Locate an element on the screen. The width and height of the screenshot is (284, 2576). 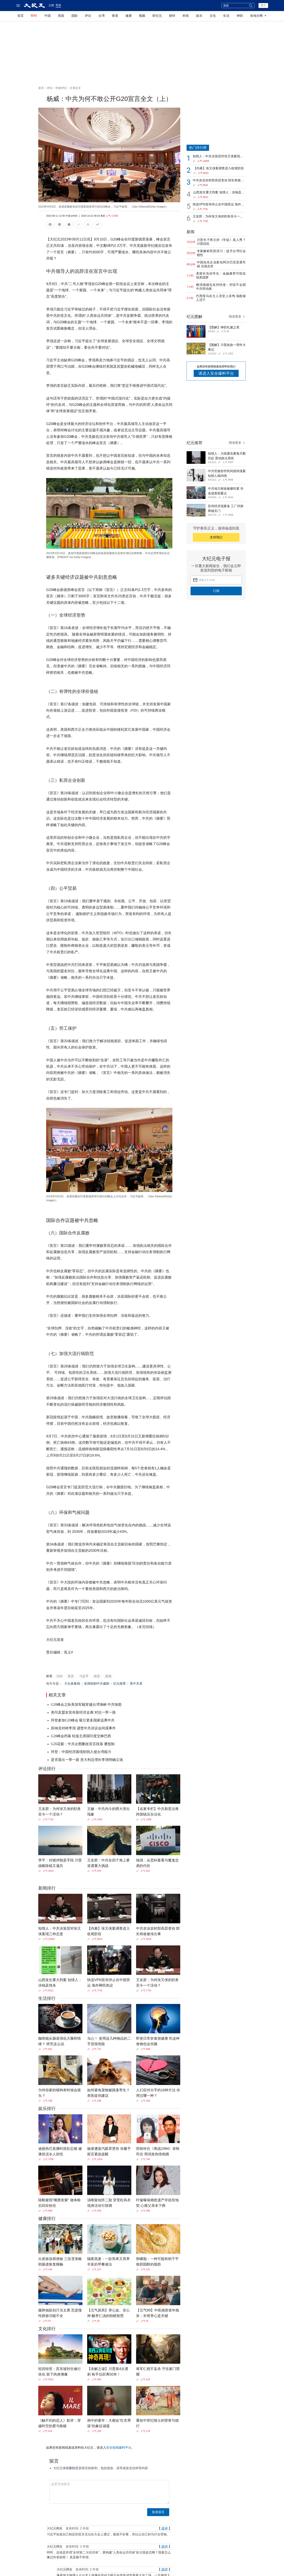
G20 is located at coordinates (60, 1676).